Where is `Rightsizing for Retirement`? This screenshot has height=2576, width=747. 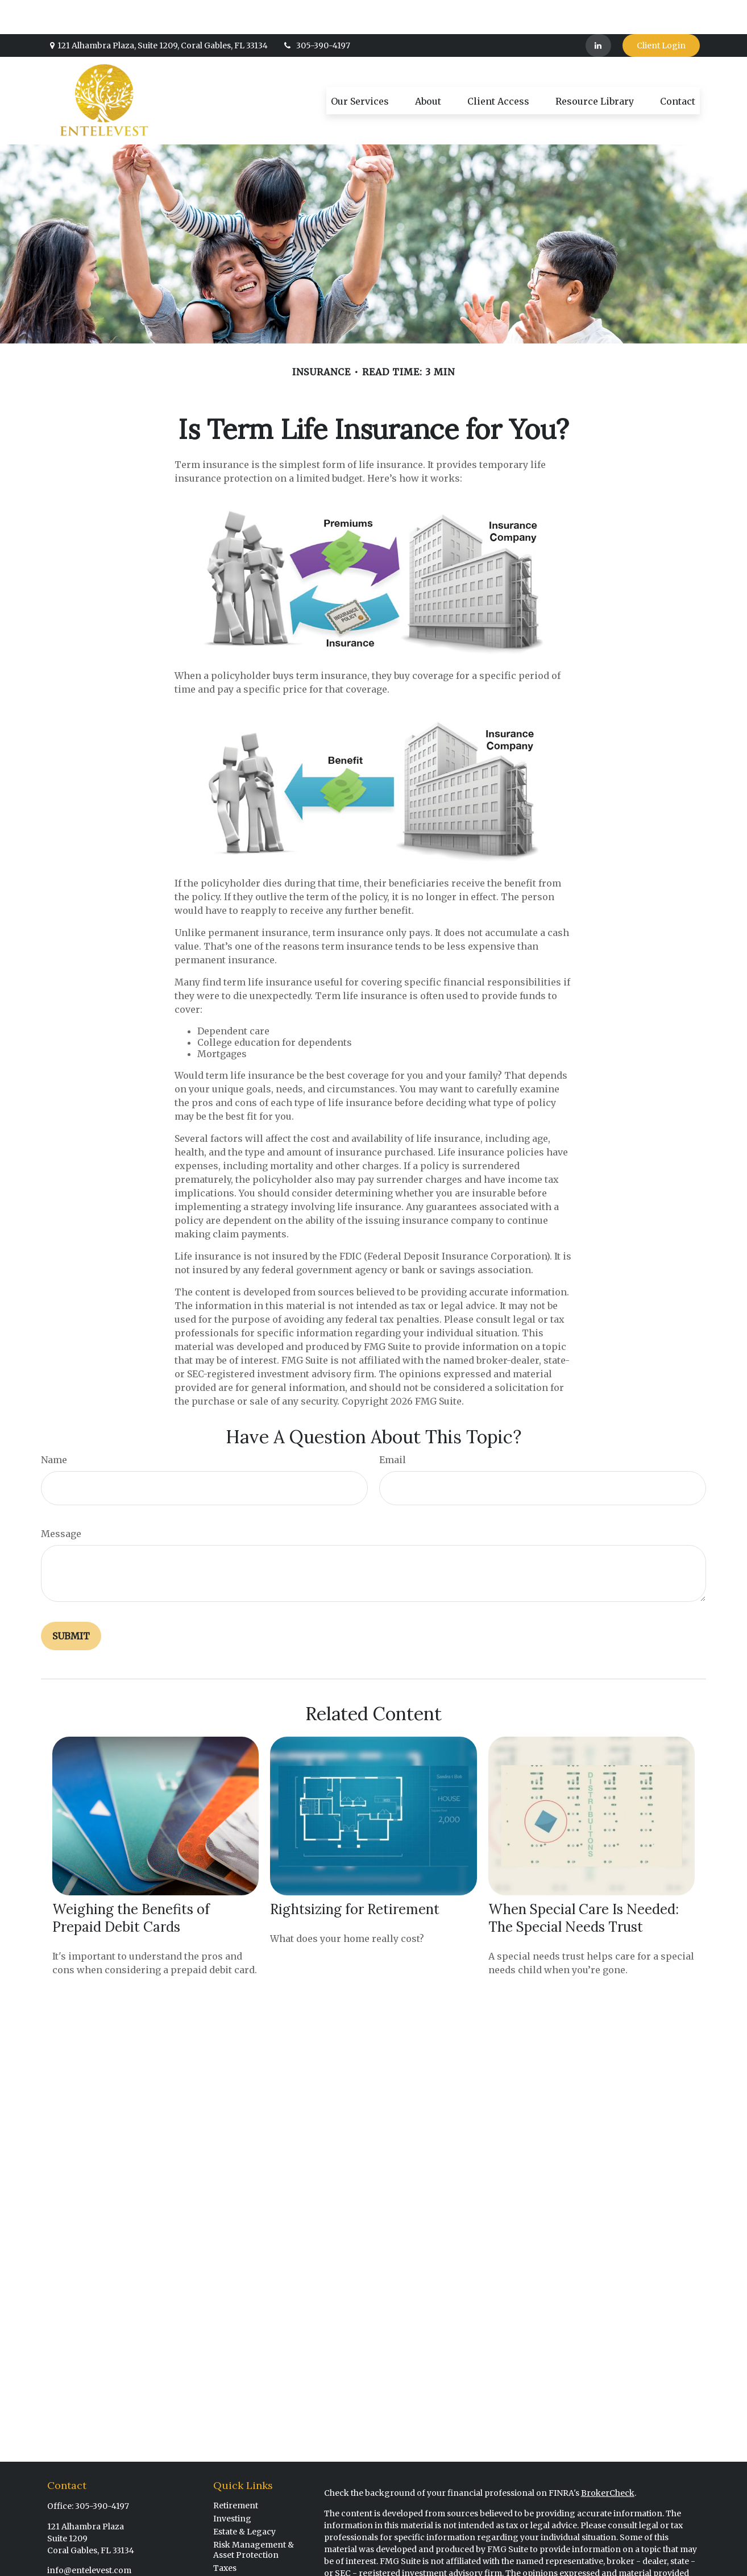 Rightsizing for Retirement is located at coordinates (354, 1875).